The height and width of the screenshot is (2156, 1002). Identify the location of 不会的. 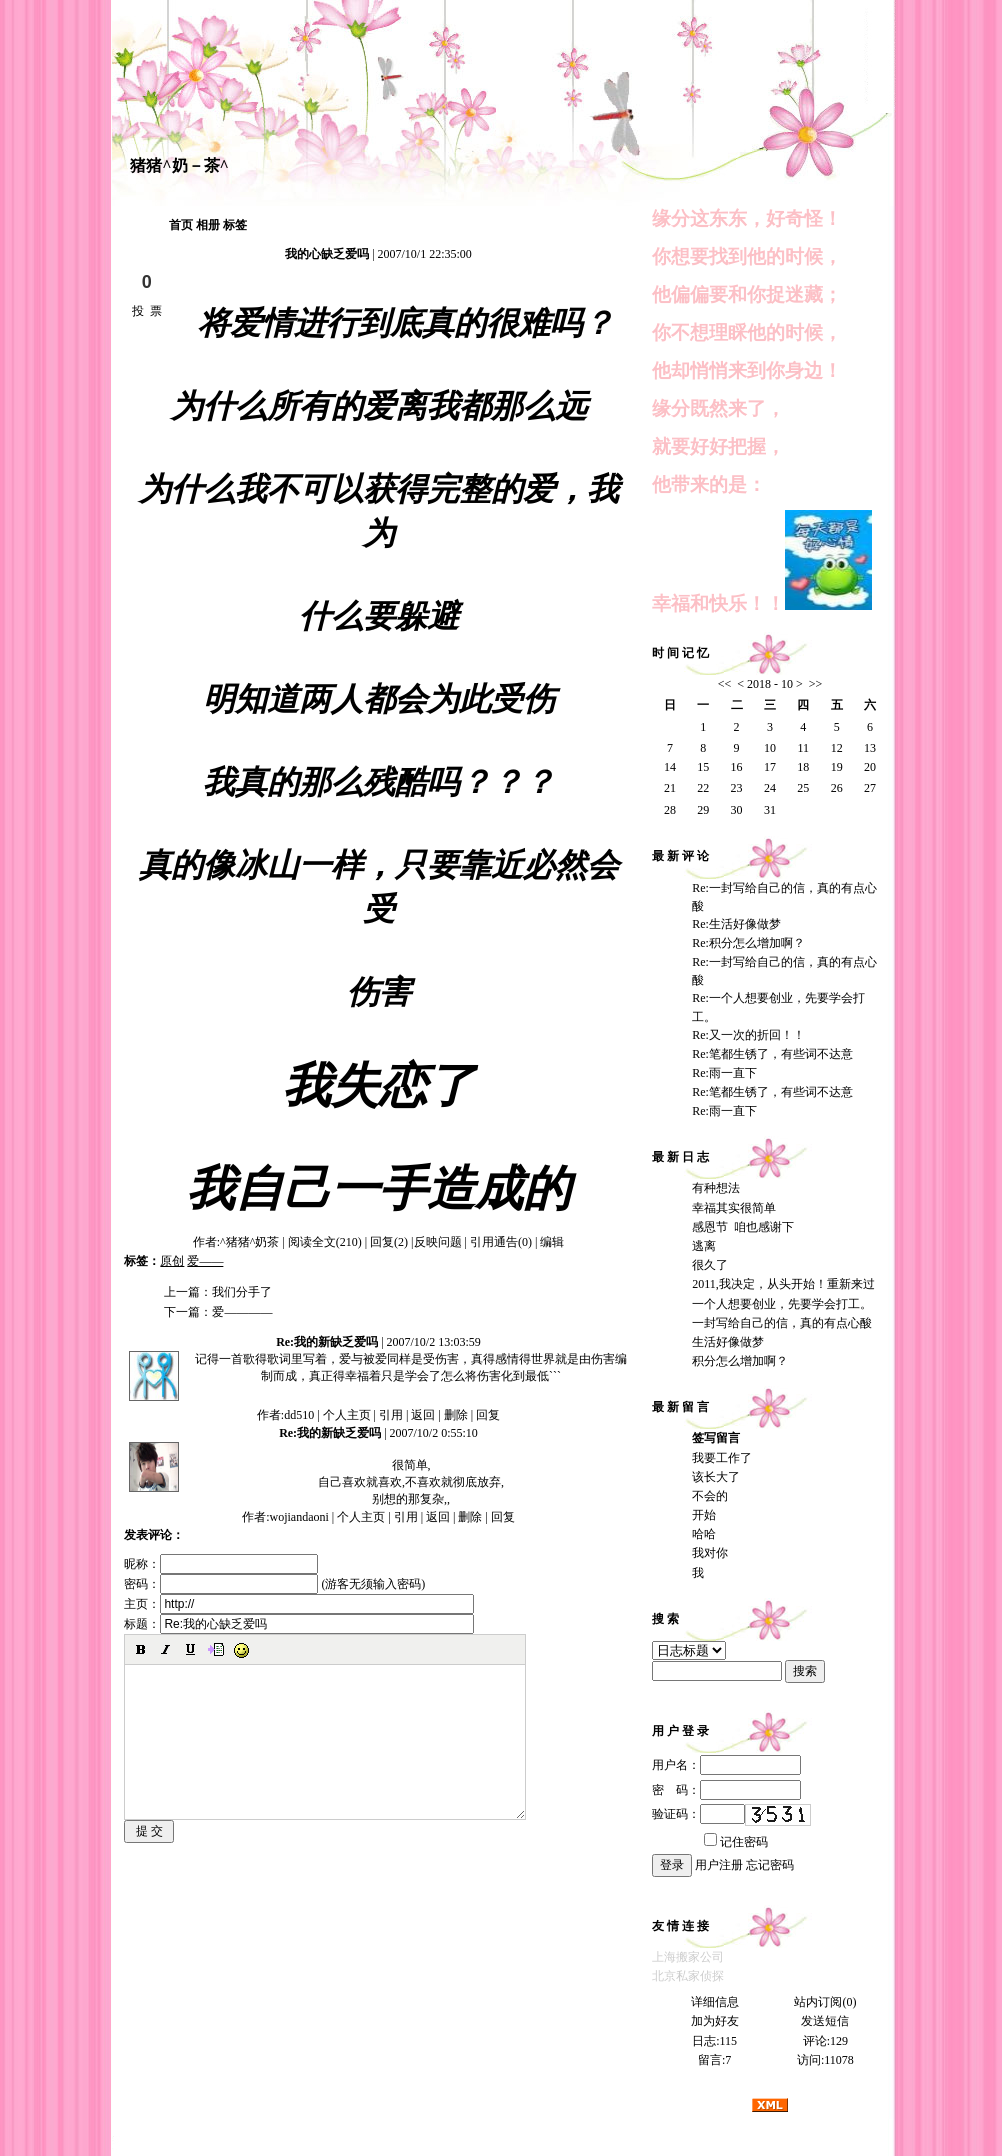
(710, 1496).